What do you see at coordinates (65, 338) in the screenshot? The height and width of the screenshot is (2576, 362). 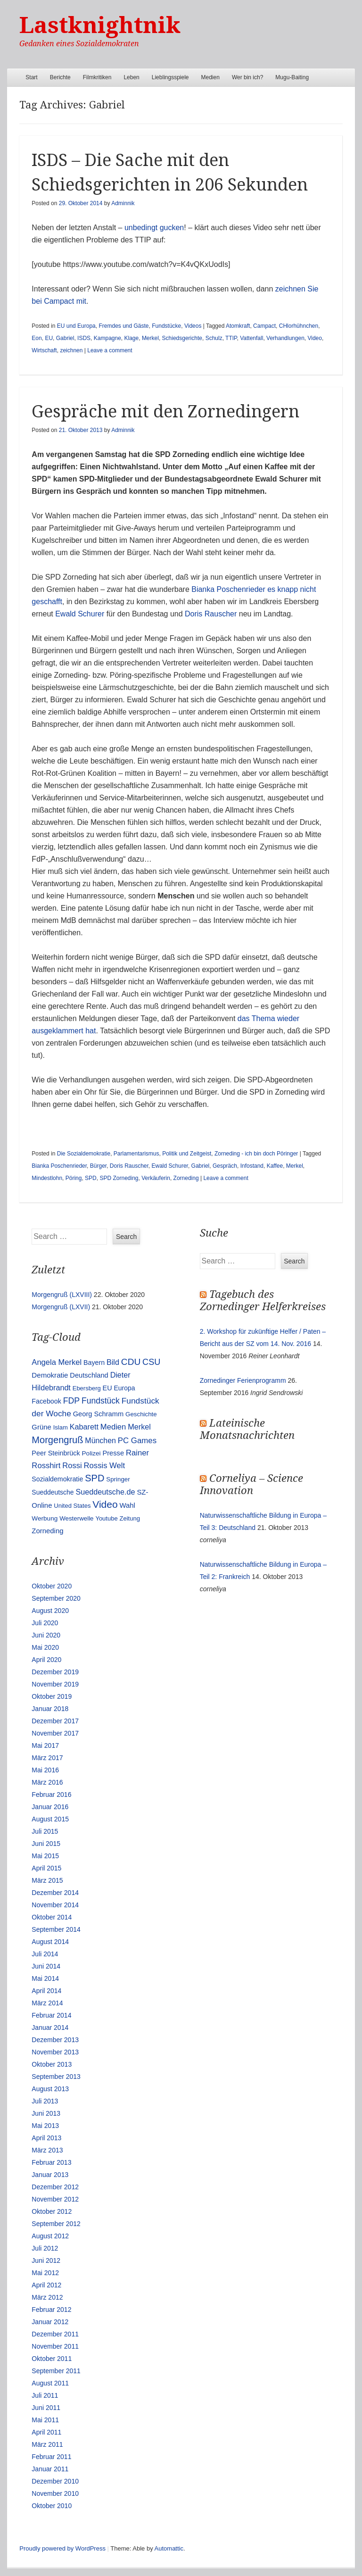 I see `Gabriel` at bounding box center [65, 338].